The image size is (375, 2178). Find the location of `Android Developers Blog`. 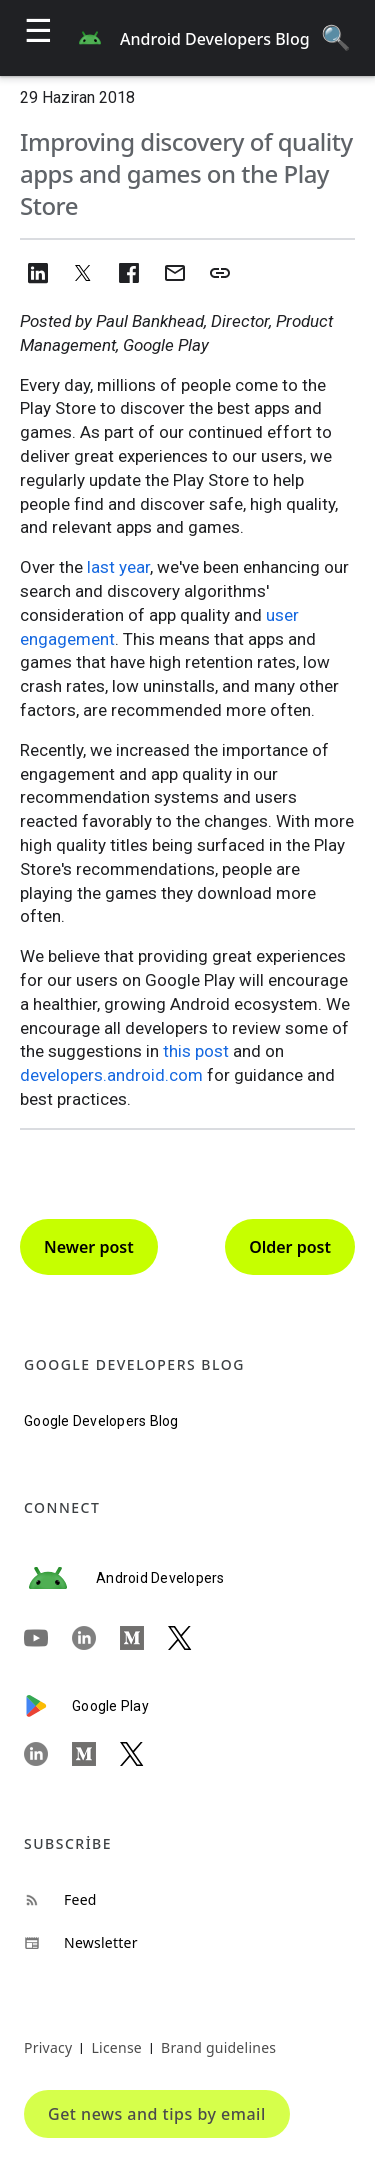

Android Developers Blog is located at coordinates (215, 39).